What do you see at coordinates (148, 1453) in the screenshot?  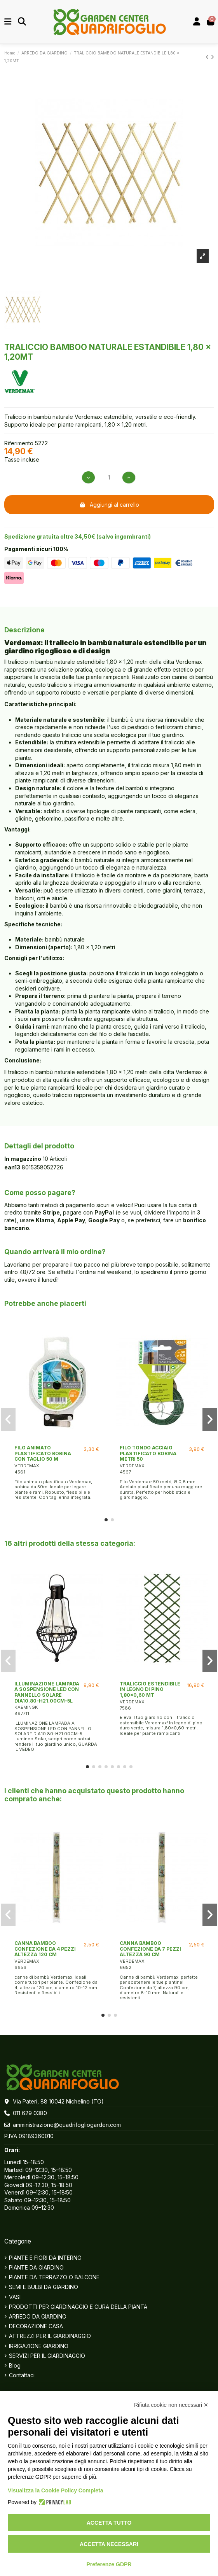 I see `FILO TONDO ACCIAIO PLASTIFICATO BOBINA METRI 50` at bounding box center [148, 1453].